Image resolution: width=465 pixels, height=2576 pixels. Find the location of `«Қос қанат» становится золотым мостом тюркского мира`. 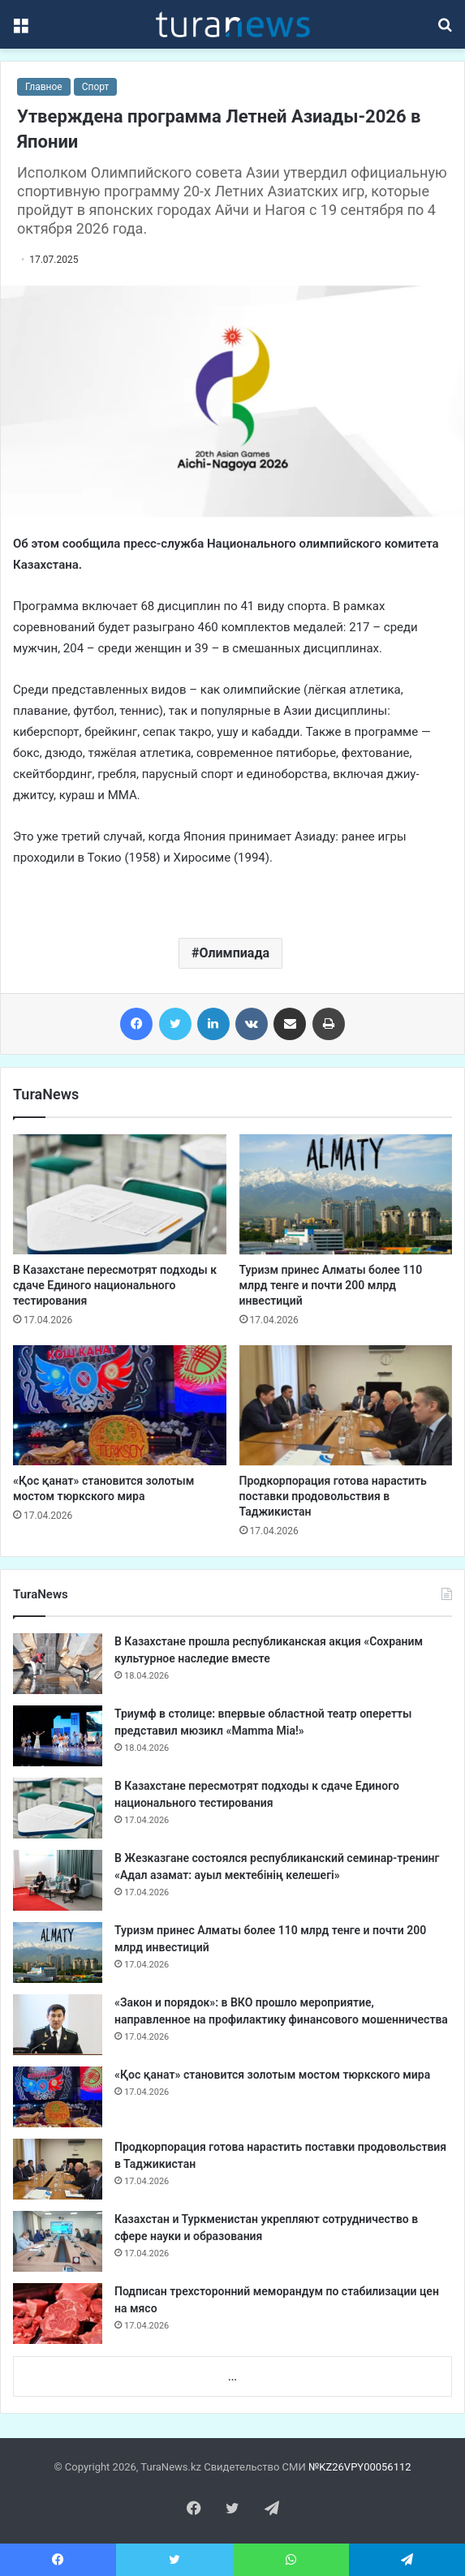

«Қос қанат» становится золотым мостом тюркского мира is located at coordinates (272, 2074).